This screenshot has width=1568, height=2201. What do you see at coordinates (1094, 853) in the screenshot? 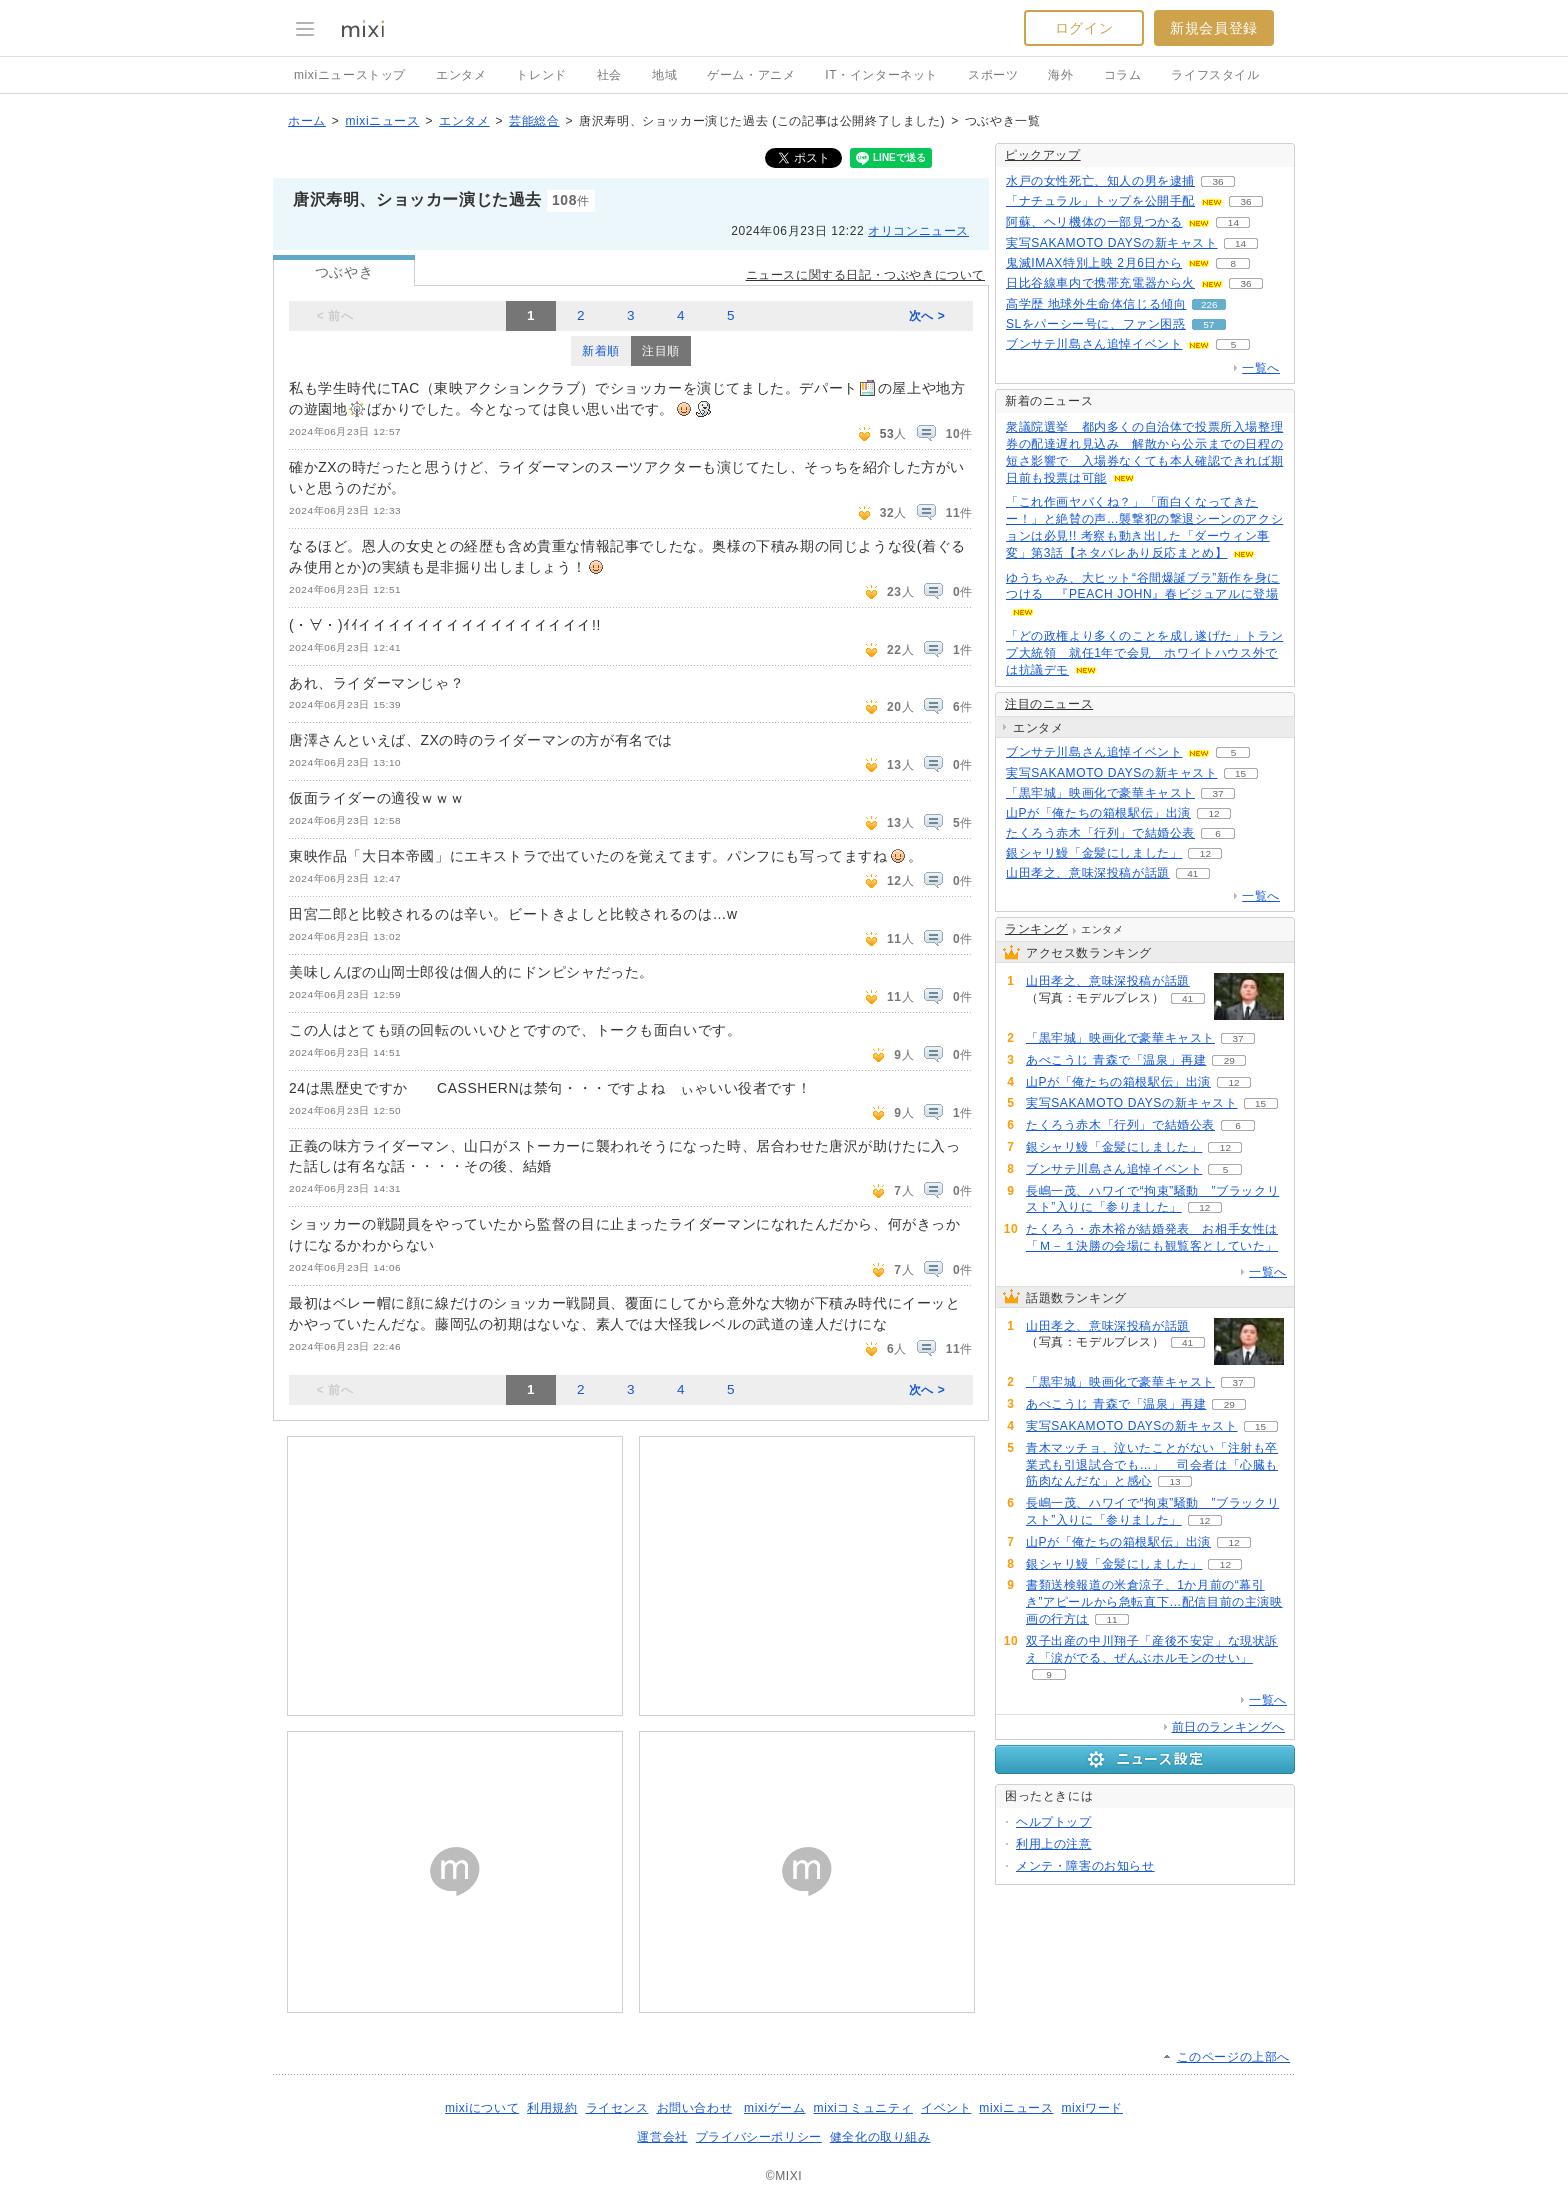
I see `銀シャリ鰻「金髪にしました」` at bounding box center [1094, 853].